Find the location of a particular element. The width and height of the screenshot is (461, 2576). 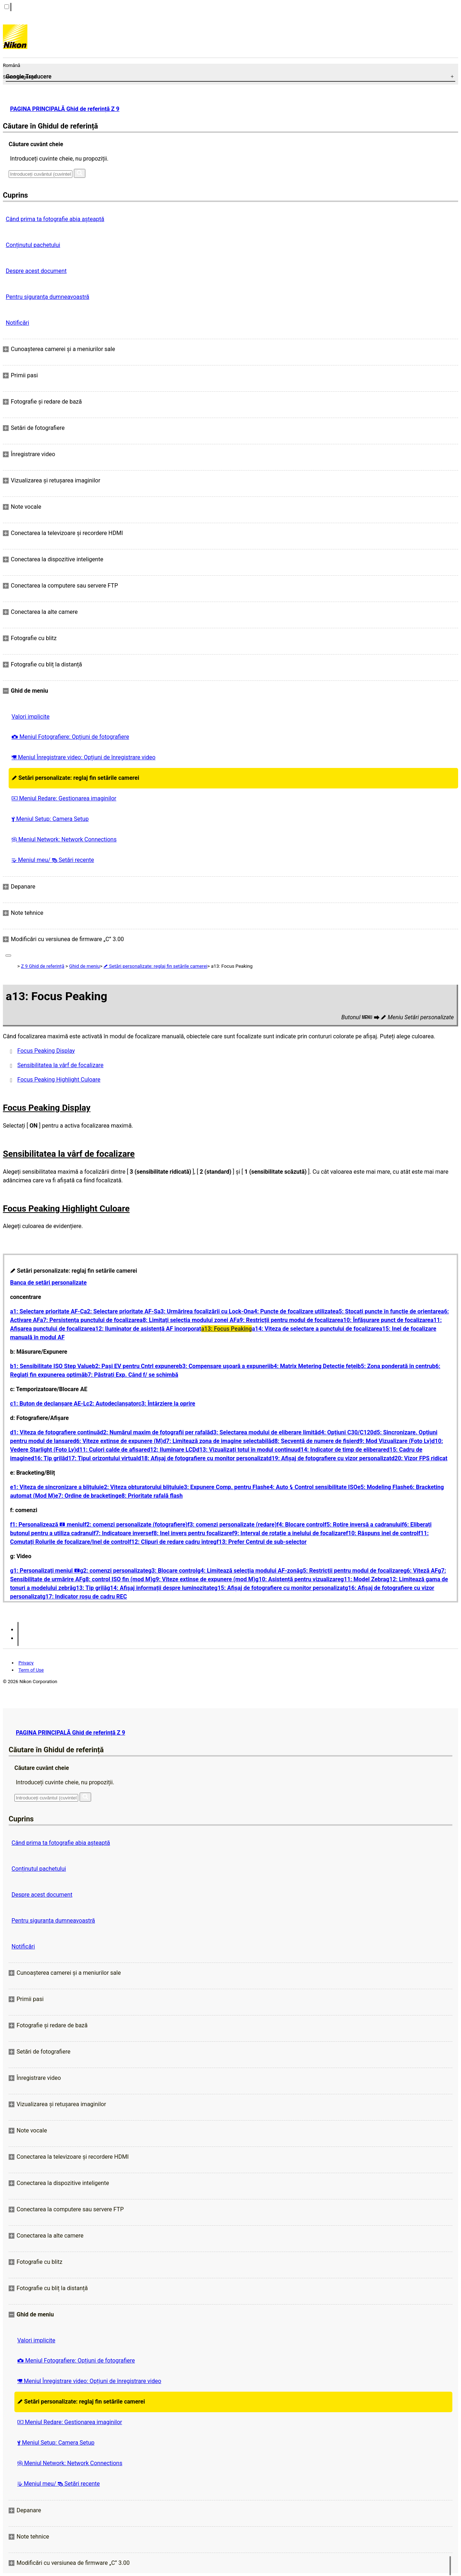

Meniul Înregistrare video: Opțiuni de înregistrare video is located at coordinates (84, 757).